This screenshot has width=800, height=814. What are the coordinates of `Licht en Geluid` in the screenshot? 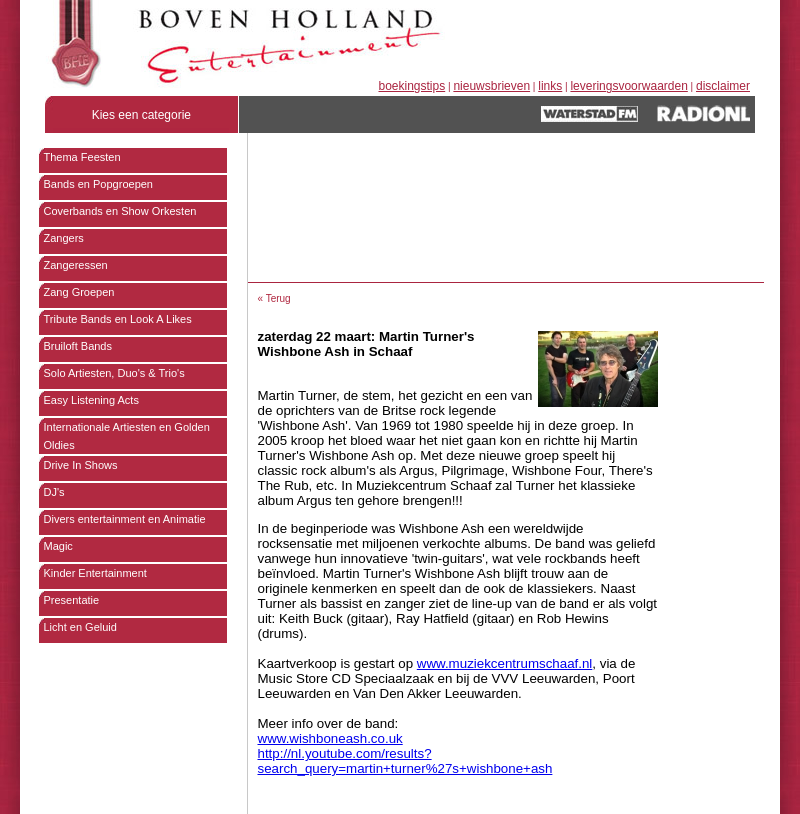 It's located at (80, 627).